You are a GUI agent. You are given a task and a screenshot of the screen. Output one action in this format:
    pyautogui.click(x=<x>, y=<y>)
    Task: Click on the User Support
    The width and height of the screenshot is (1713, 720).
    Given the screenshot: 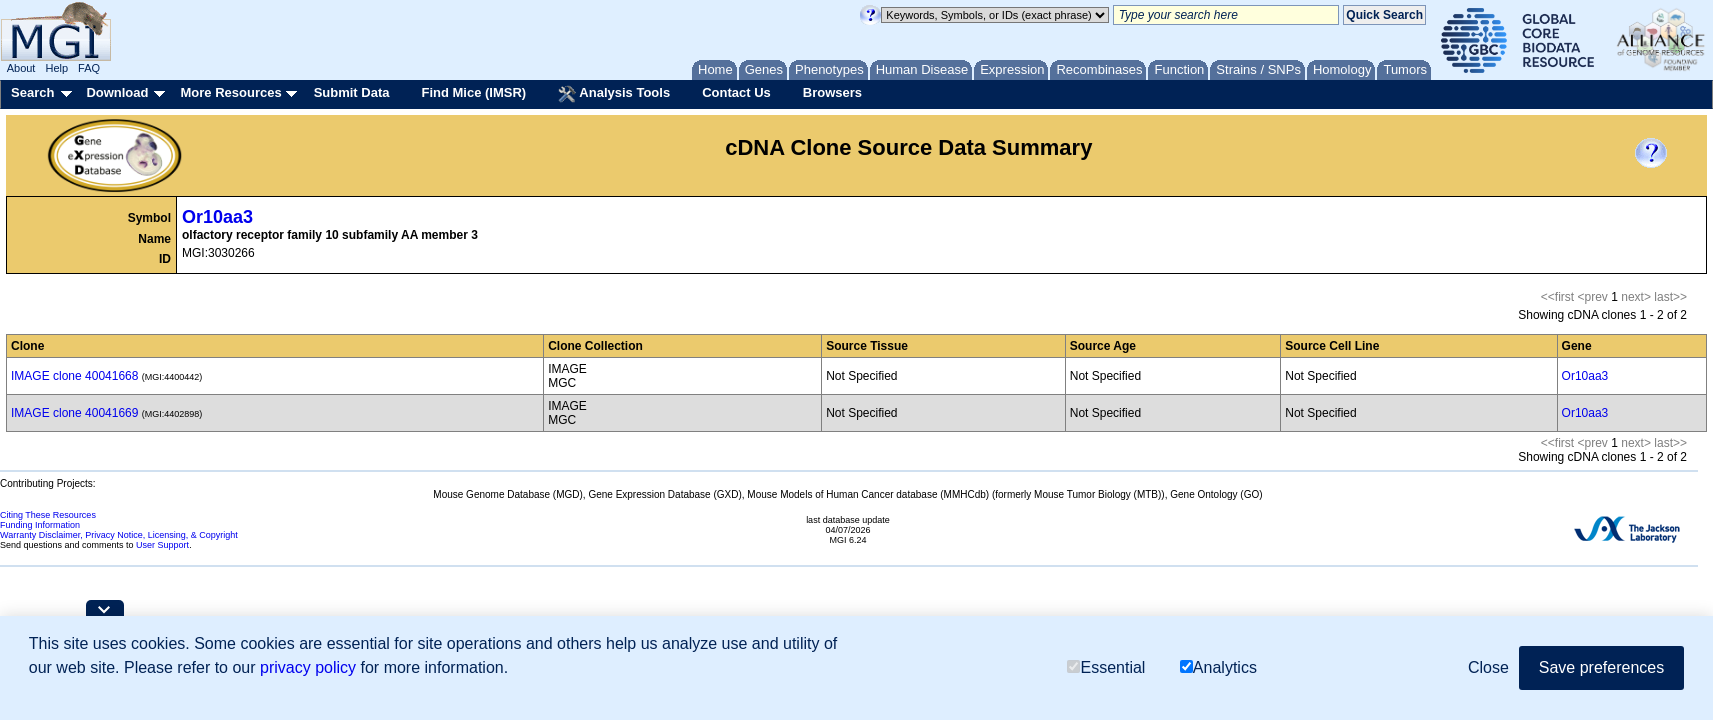 What is the action you would take?
    pyautogui.click(x=162, y=545)
    